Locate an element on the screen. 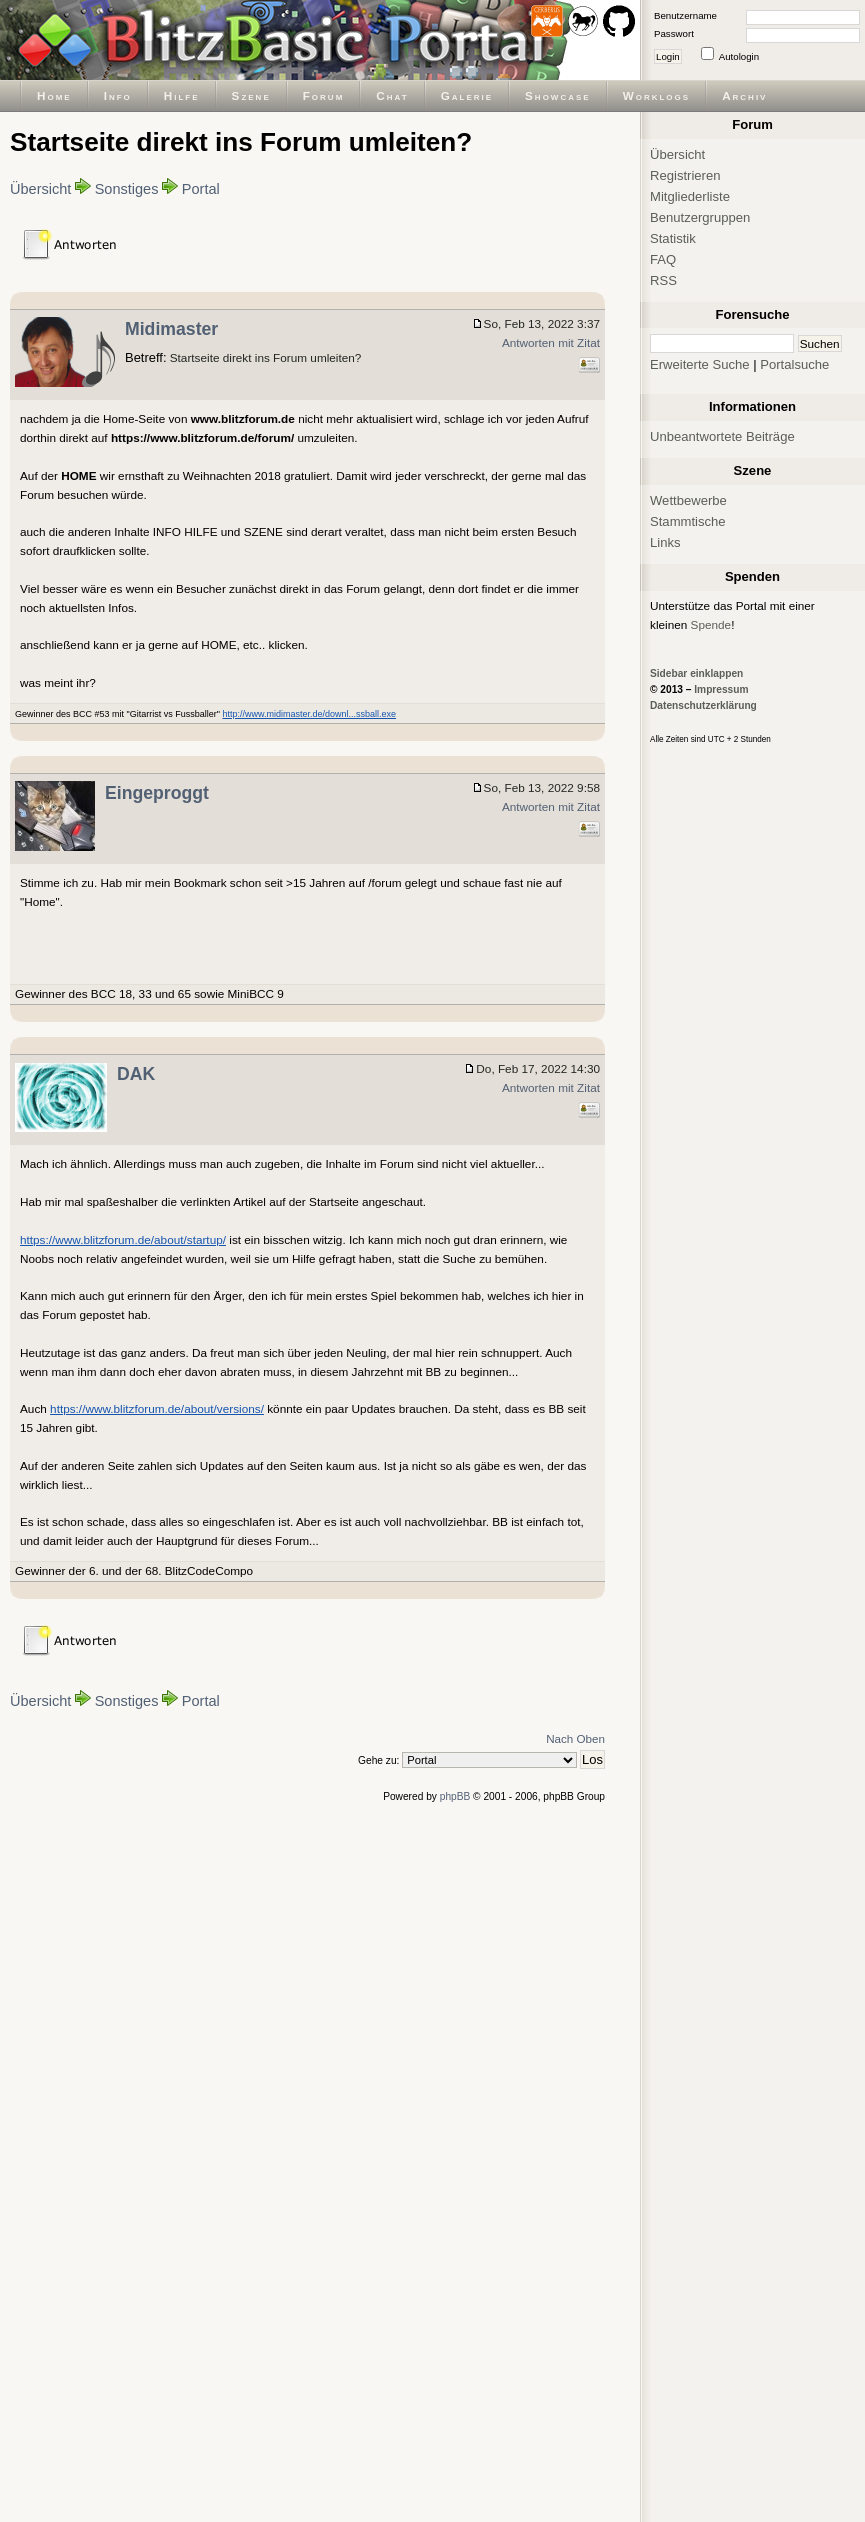  Statistik is located at coordinates (673, 238).